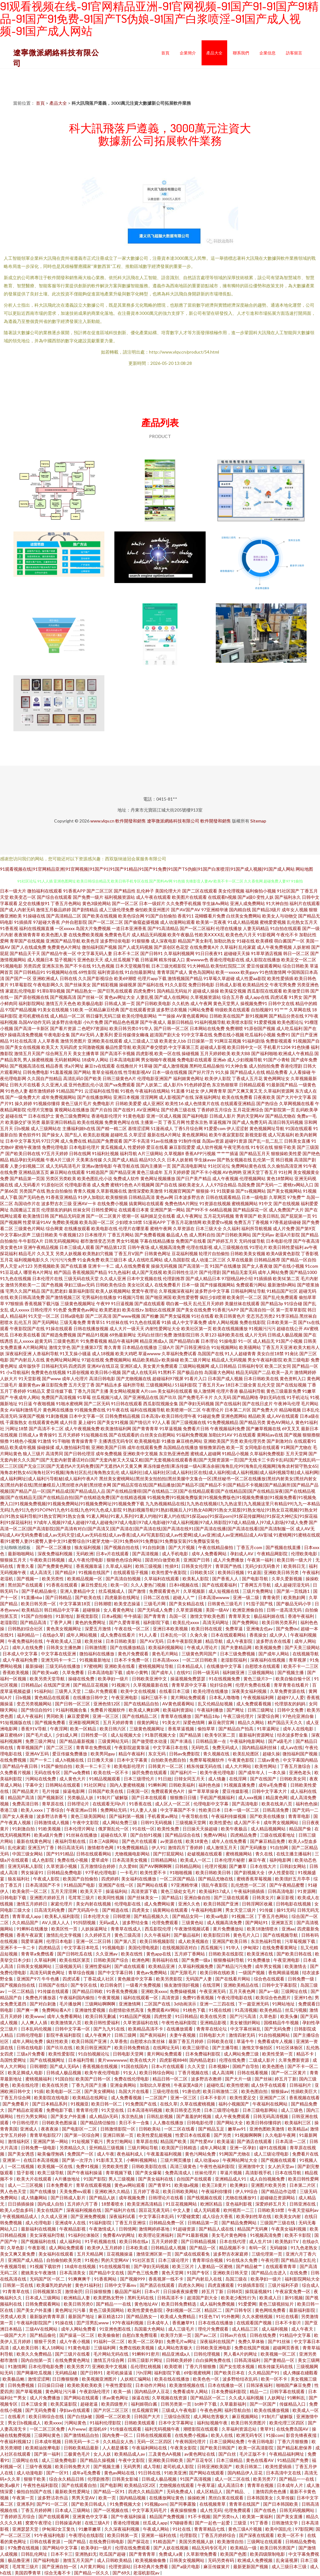  What do you see at coordinates (193, 2072) in the screenshot?
I see `丁香月视频在线` at bounding box center [193, 2072].